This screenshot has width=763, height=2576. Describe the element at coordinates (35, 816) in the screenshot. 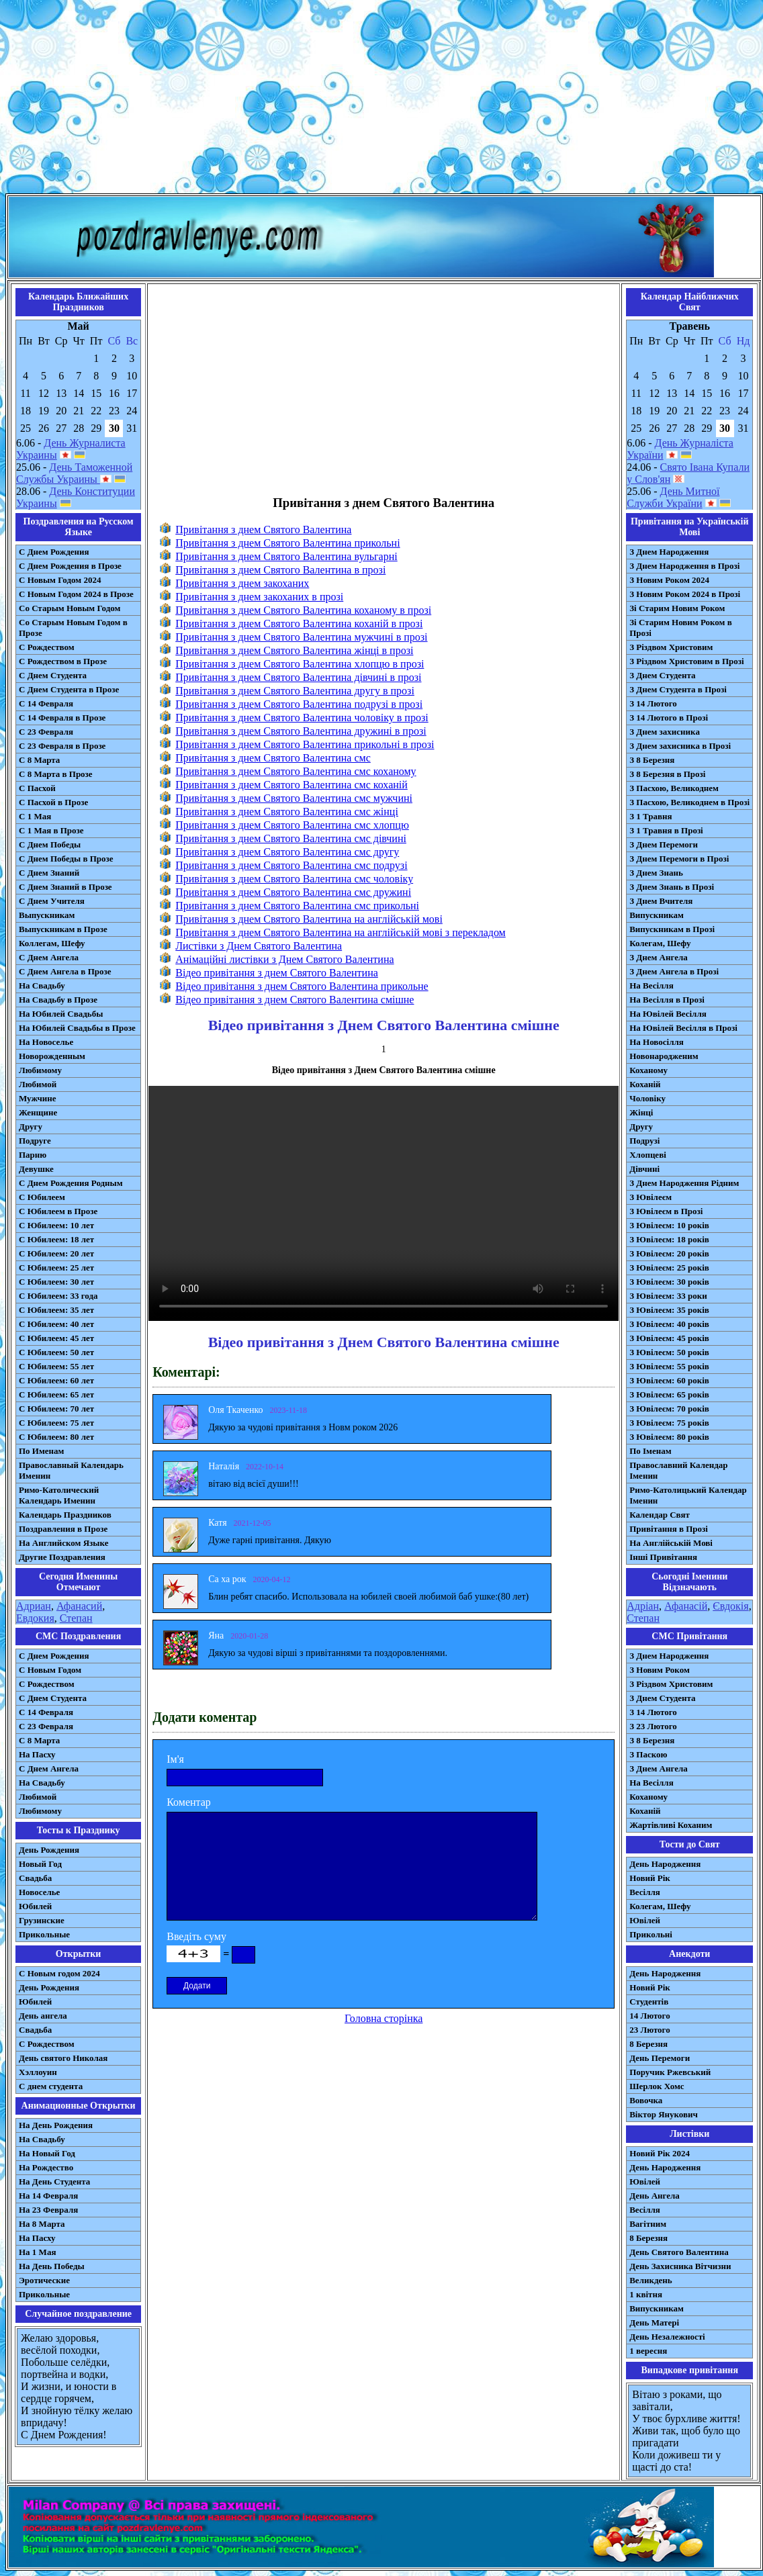

I see `С 1 Мая` at that location.